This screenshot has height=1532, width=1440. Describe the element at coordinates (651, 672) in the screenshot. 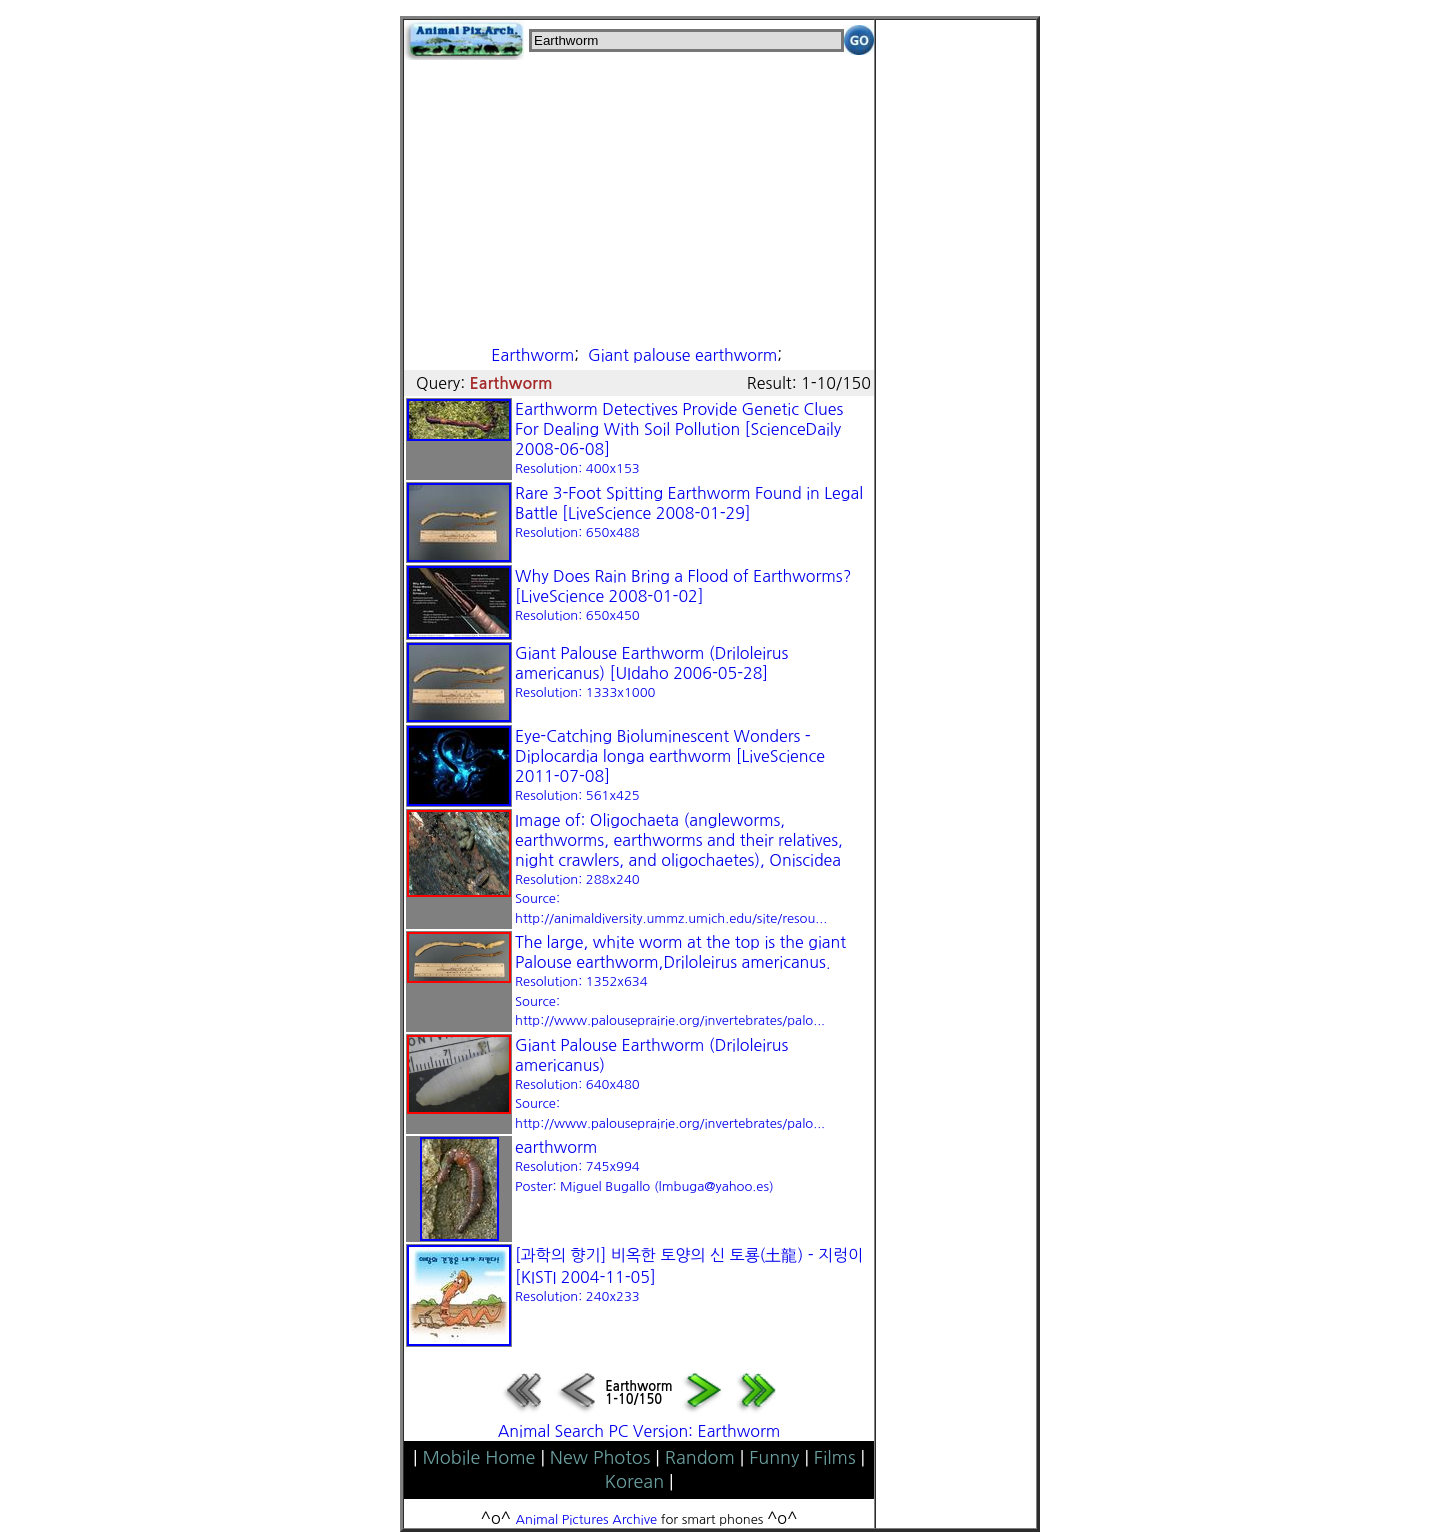

I see `Giant Palouse Earthworm (Driloleirus americanus) [UIdaho 2006-05-28]` at that location.